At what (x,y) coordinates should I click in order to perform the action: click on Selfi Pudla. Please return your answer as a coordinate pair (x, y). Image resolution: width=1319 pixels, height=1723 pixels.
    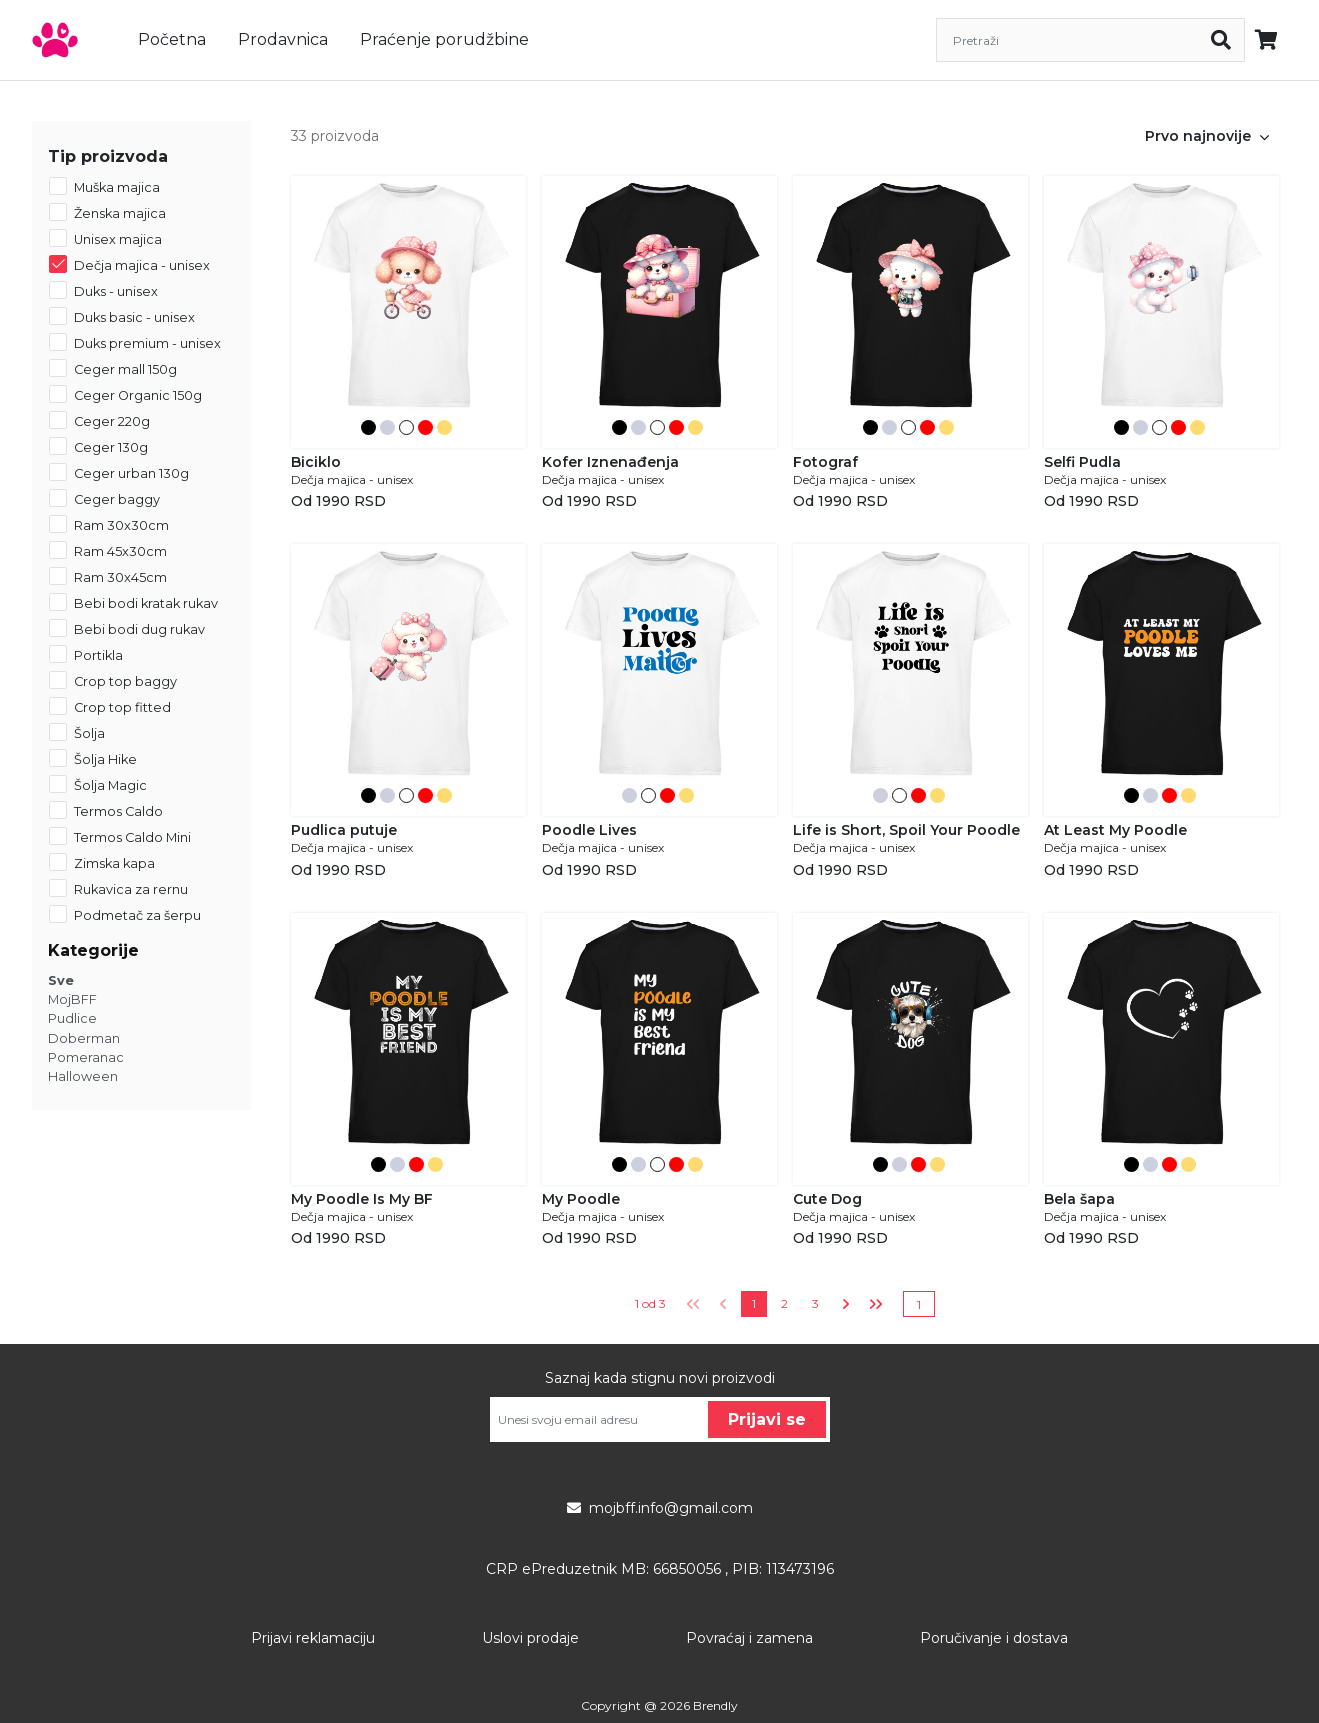
    Looking at the image, I should click on (1082, 462).